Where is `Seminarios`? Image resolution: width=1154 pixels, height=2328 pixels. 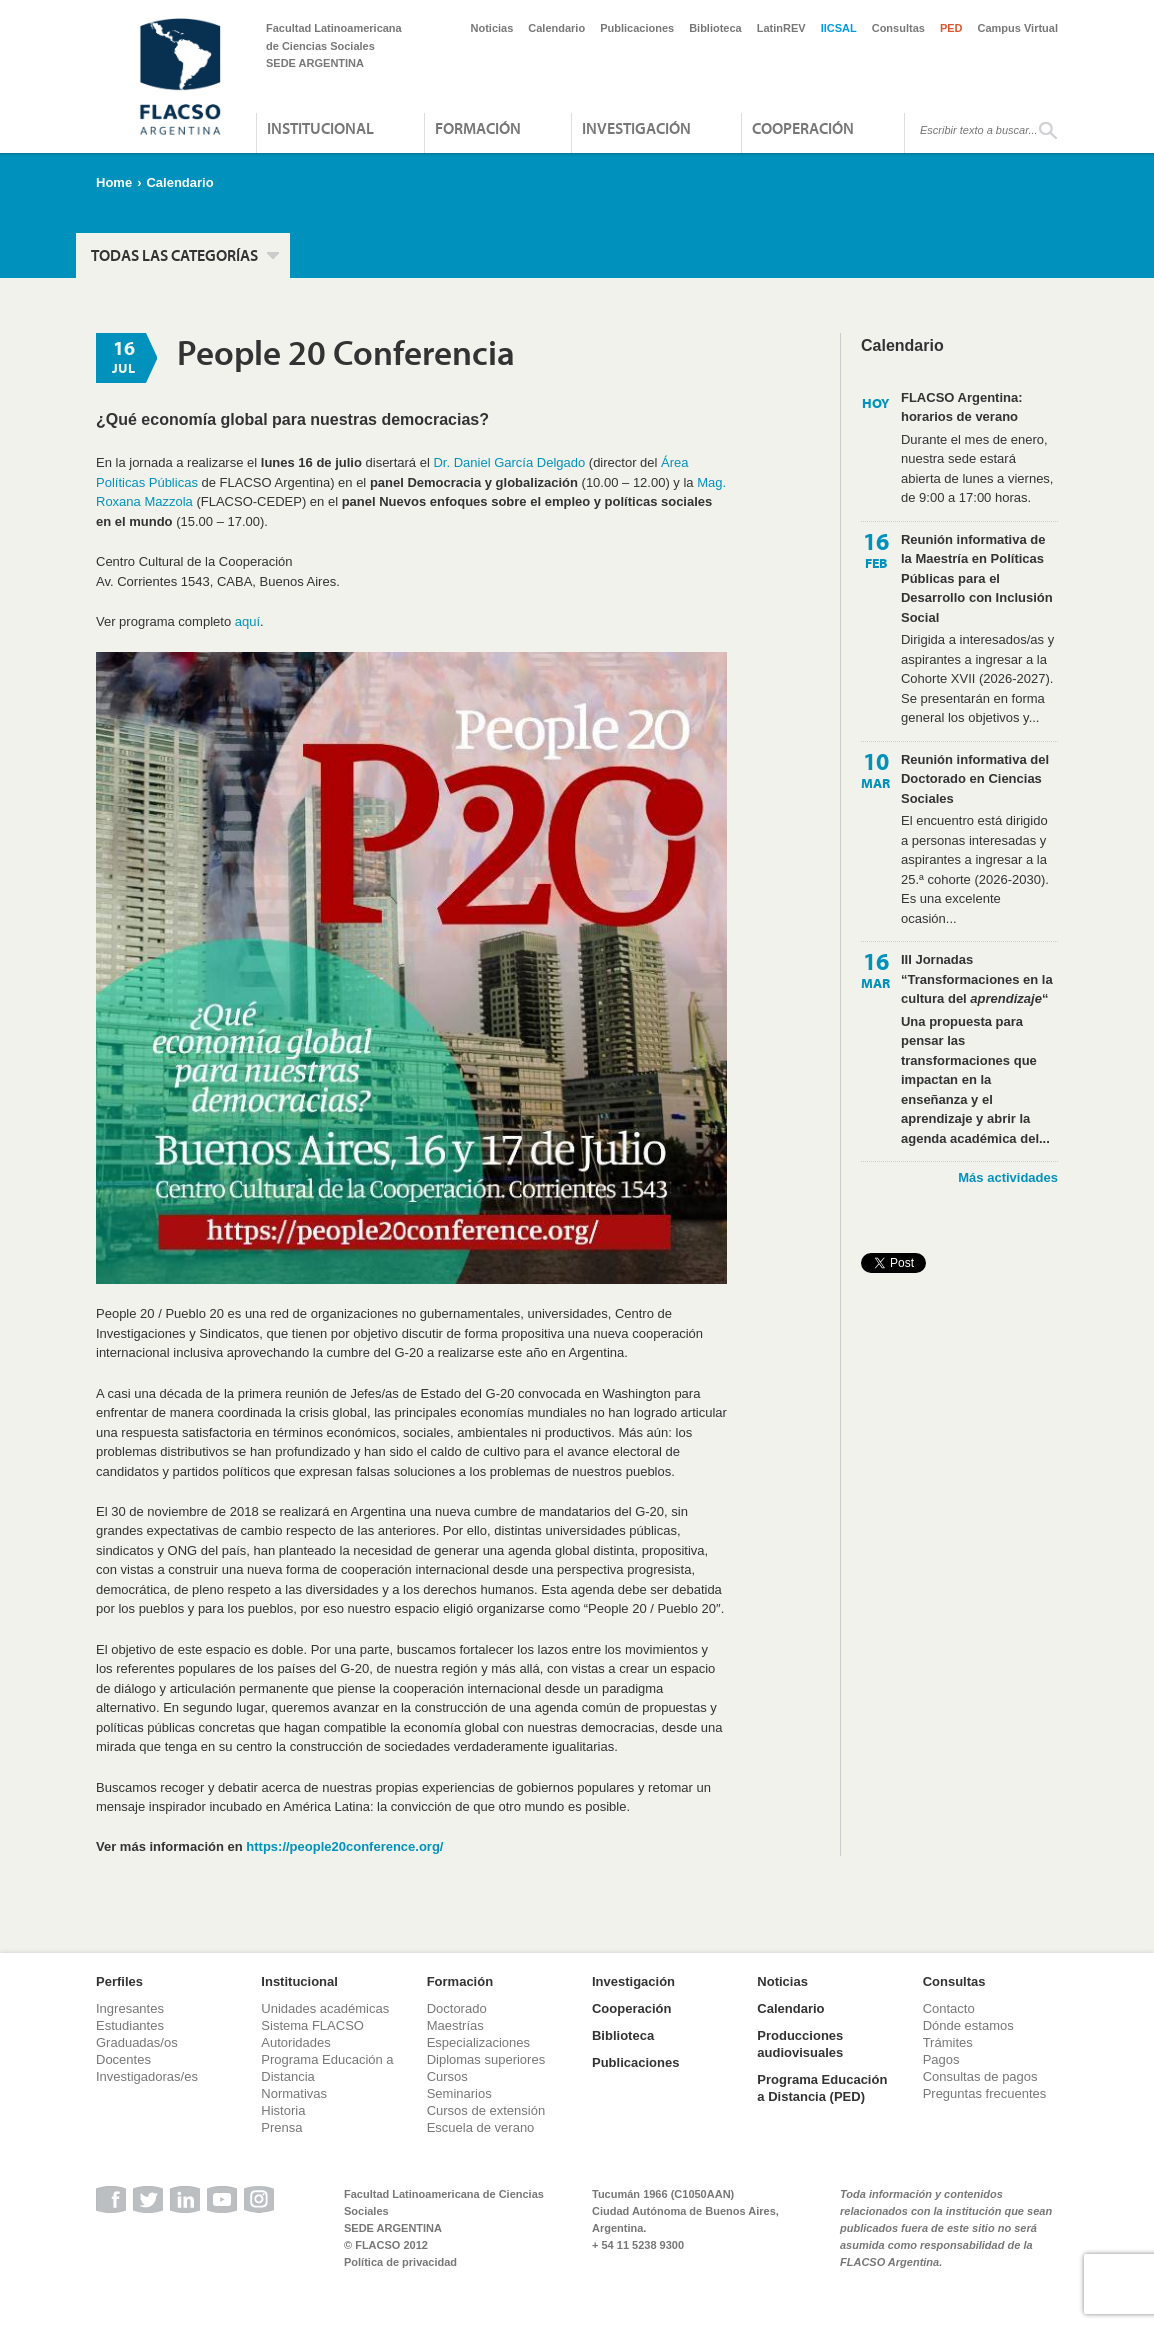 Seminarios is located at coordinates (459, 2093).